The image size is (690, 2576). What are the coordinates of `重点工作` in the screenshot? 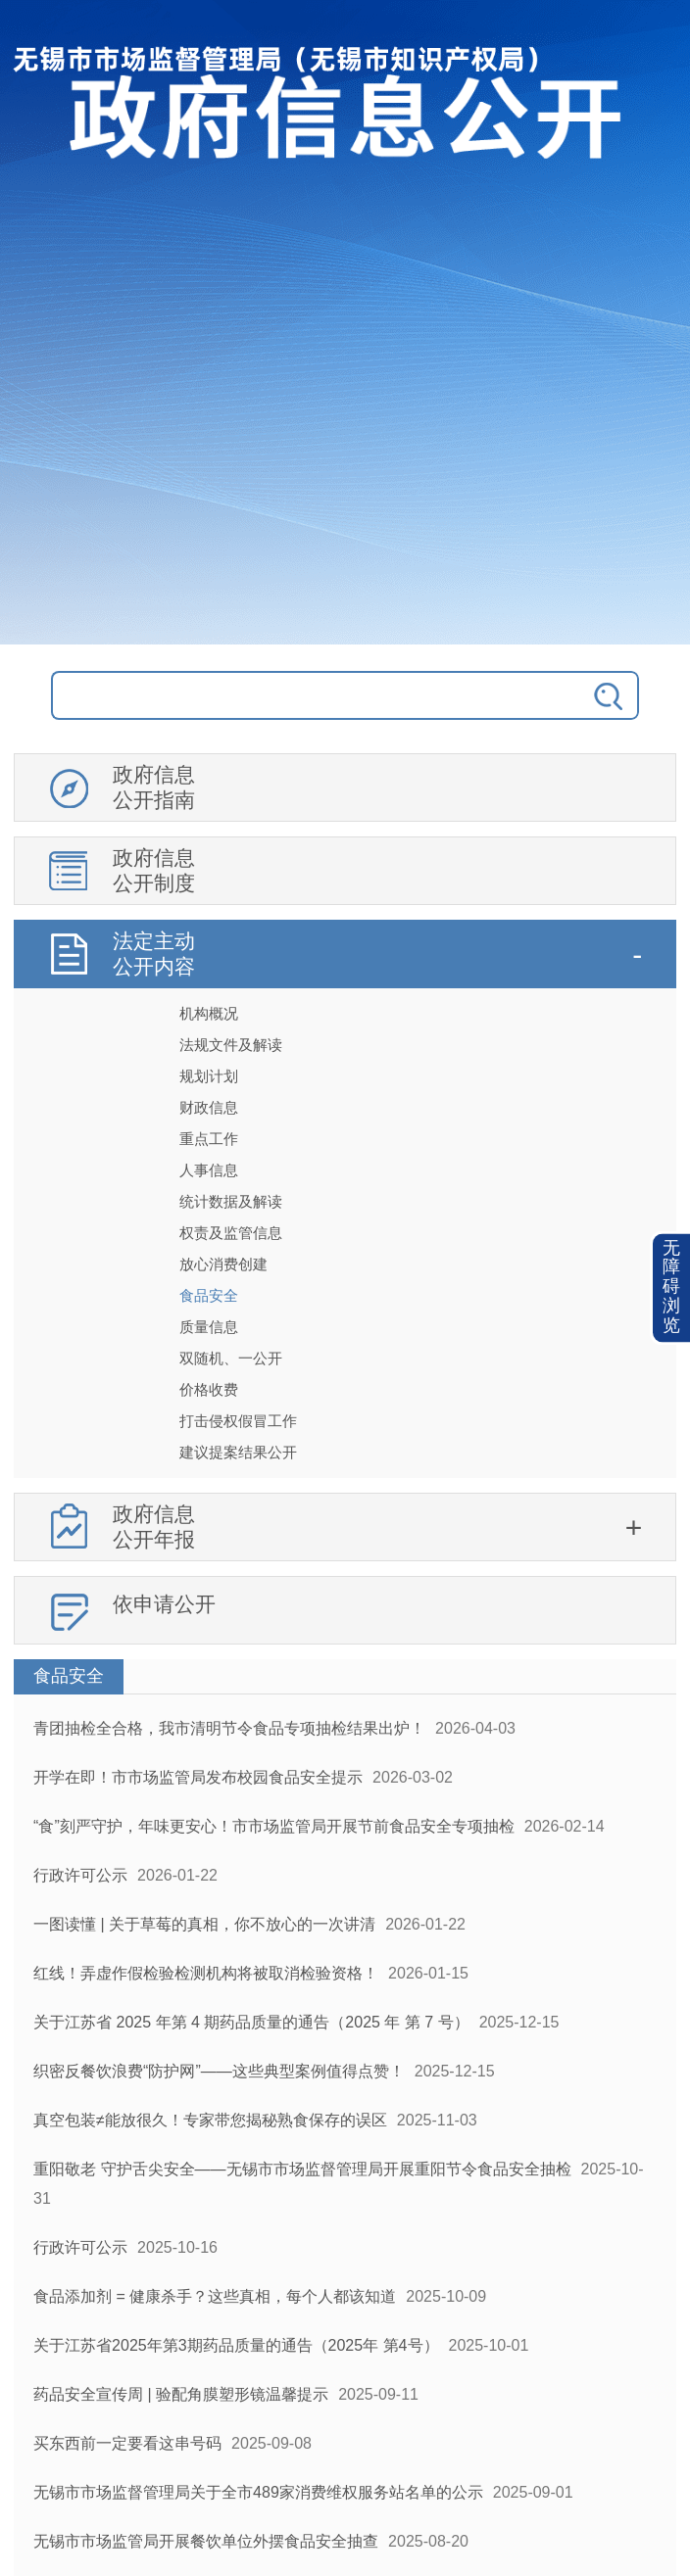 It's located at (208, 1138).